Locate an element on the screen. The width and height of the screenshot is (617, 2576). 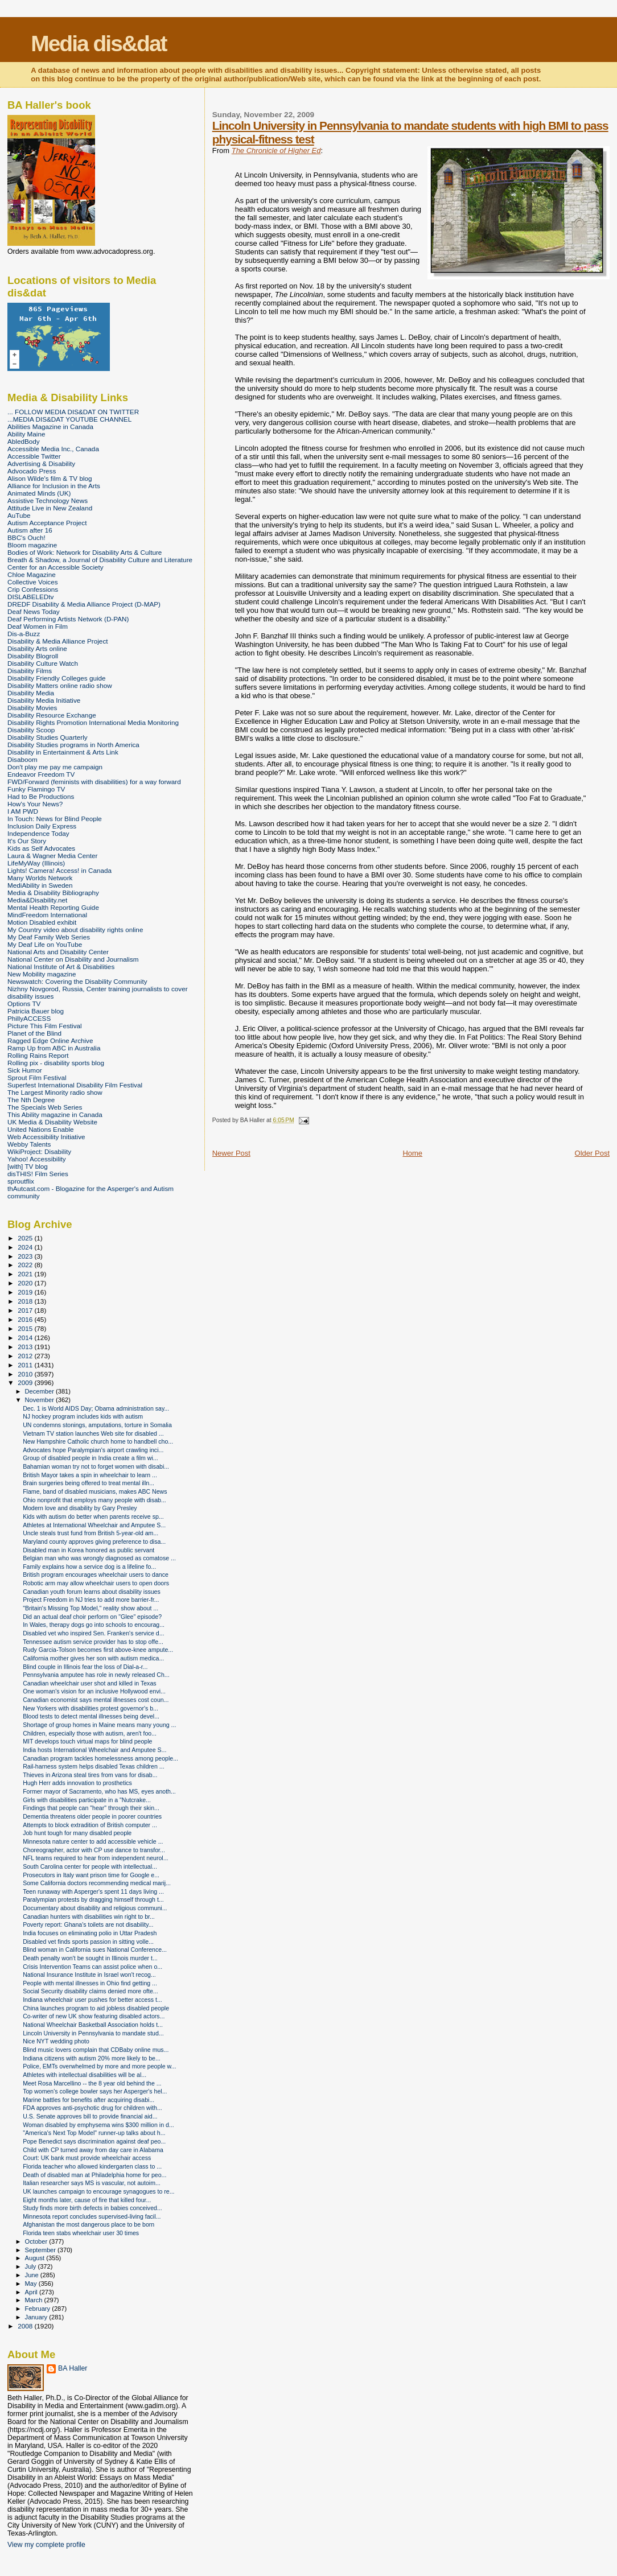
2017 is located at coordinates (26, 1310).